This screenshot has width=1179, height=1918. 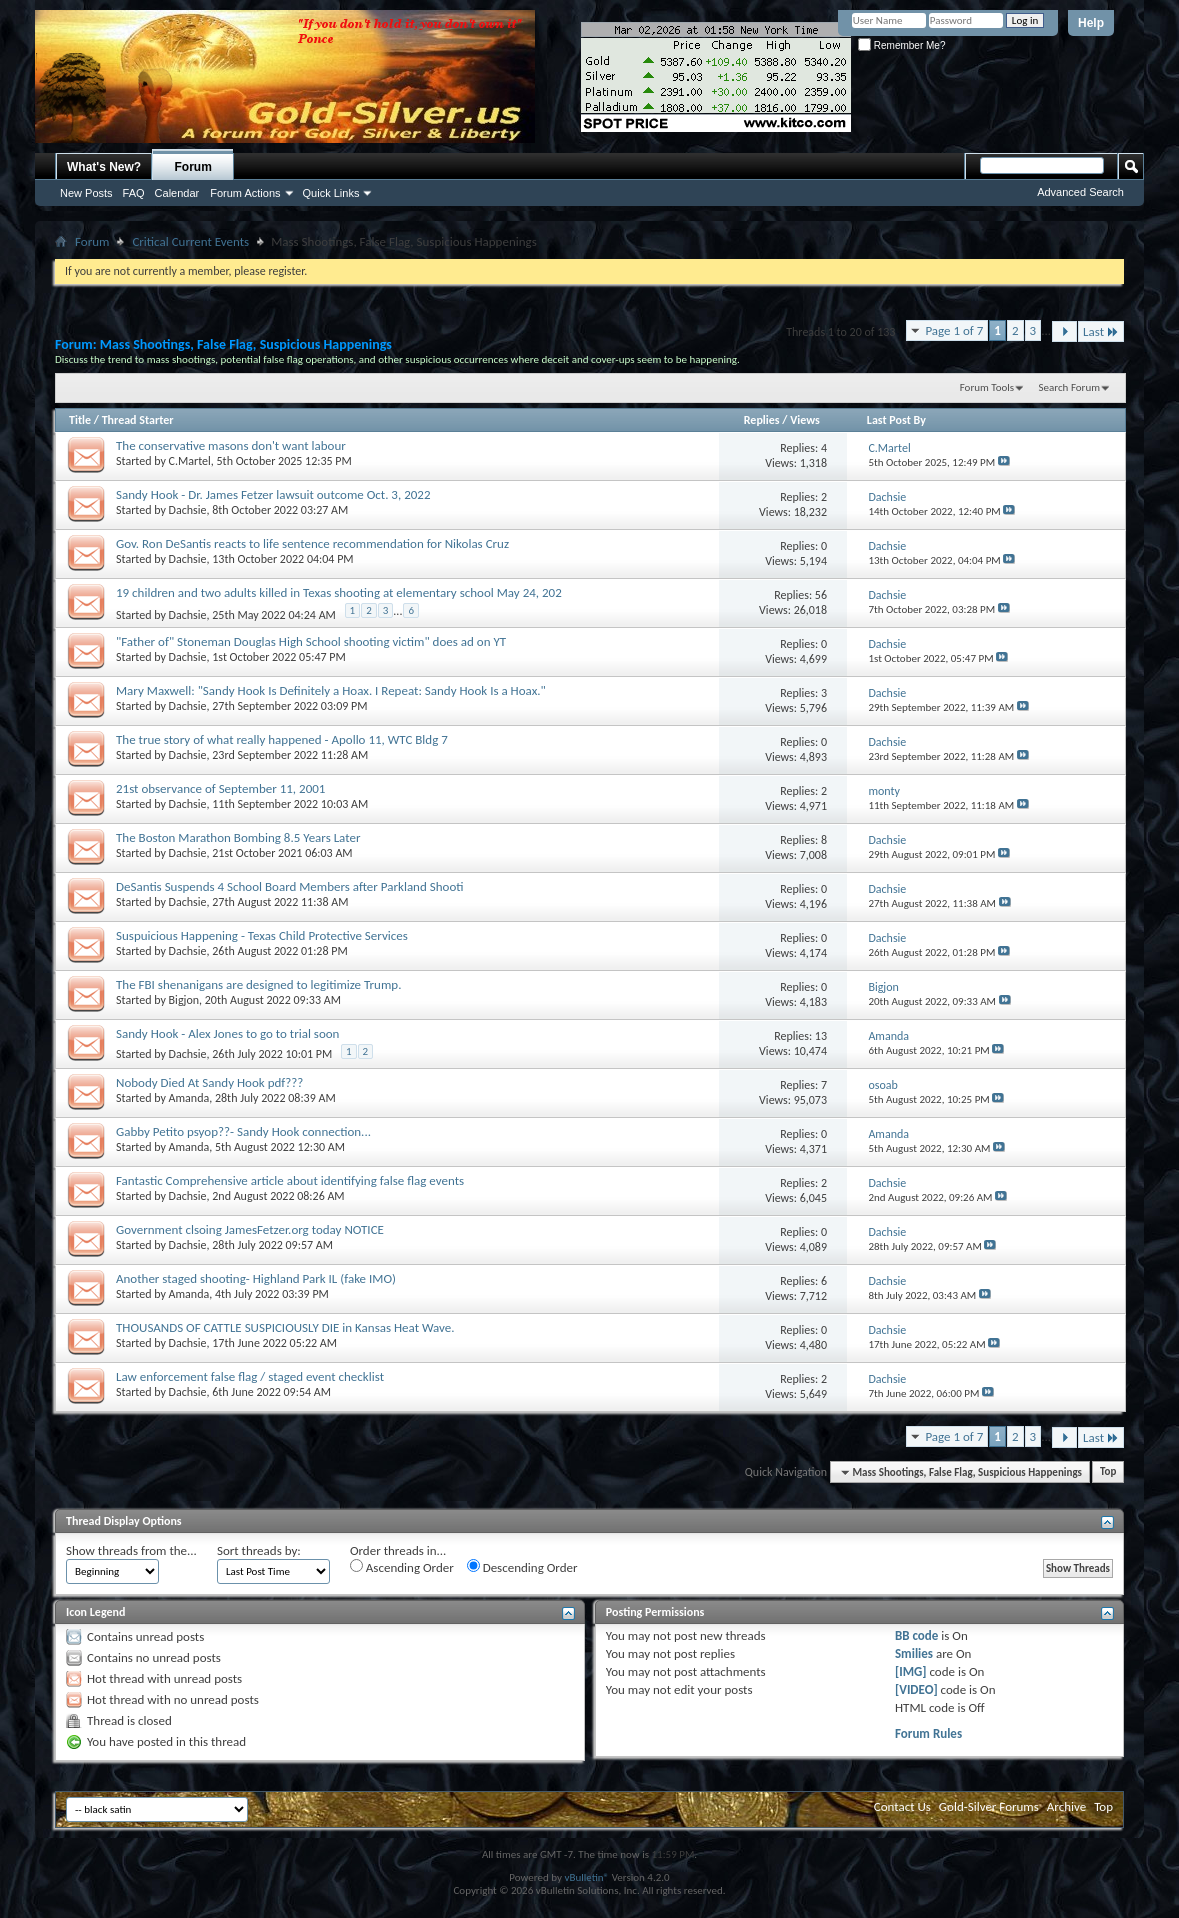 I want to click on 13, so click(x=821, y=1036).